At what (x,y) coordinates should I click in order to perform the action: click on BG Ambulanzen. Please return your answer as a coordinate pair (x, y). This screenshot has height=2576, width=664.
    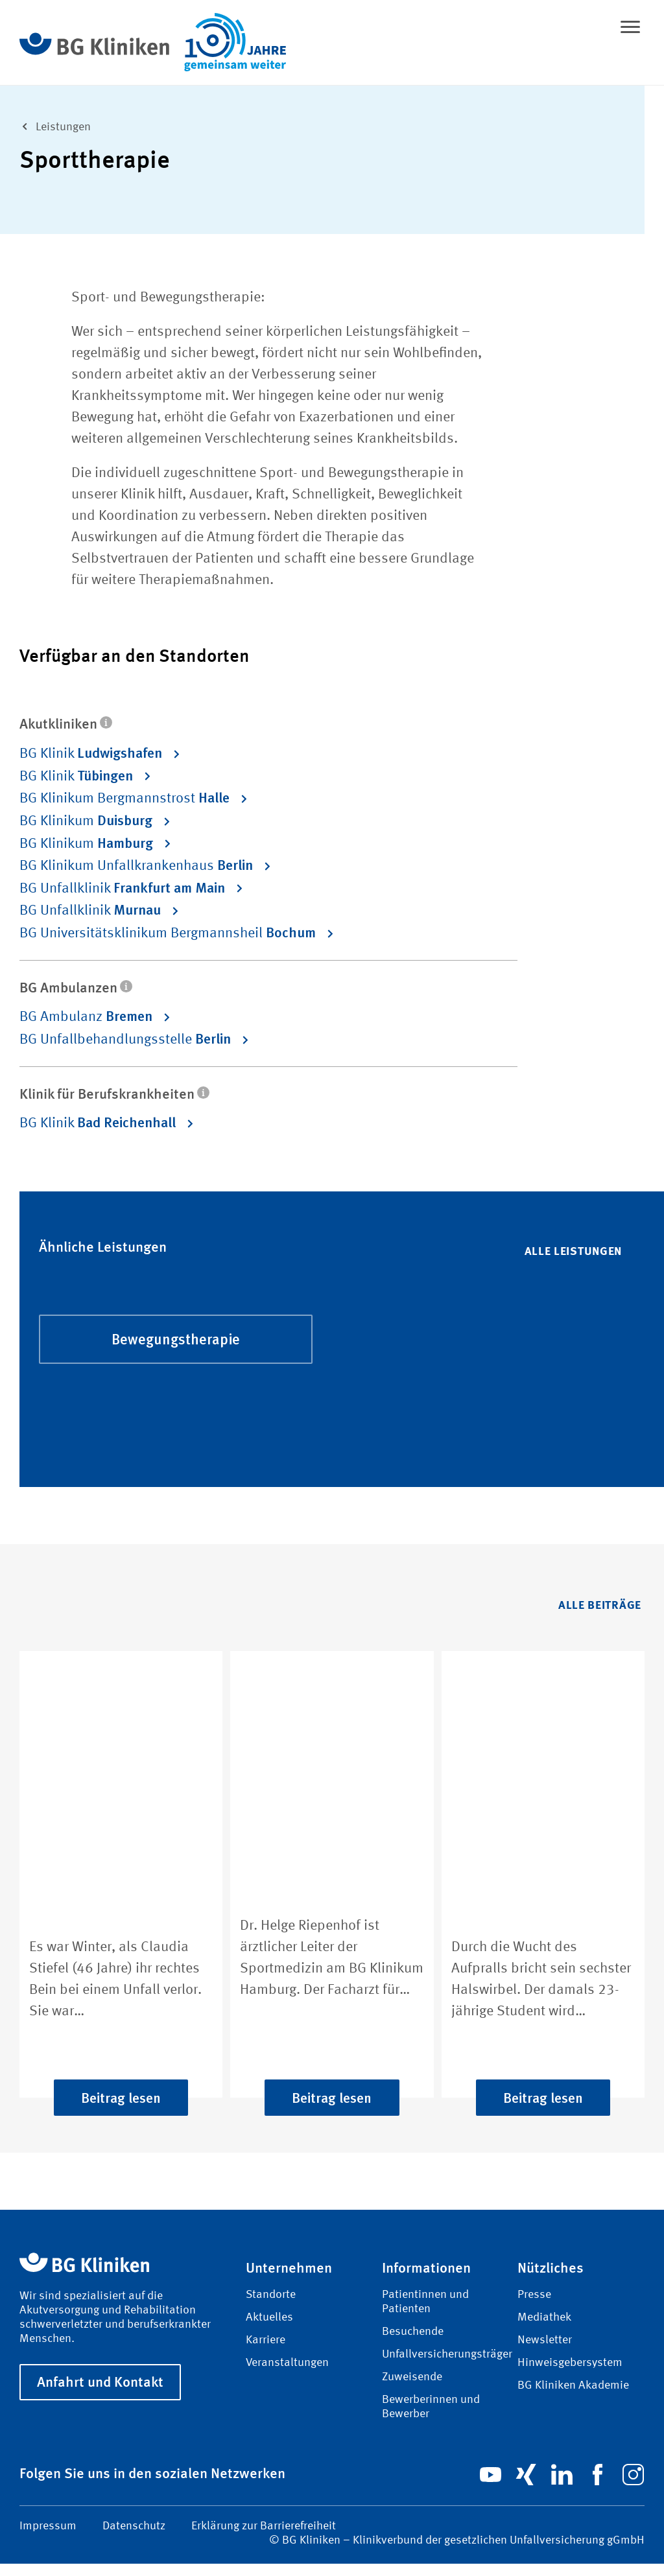
    Looking at the image, I should click on (75, 996).